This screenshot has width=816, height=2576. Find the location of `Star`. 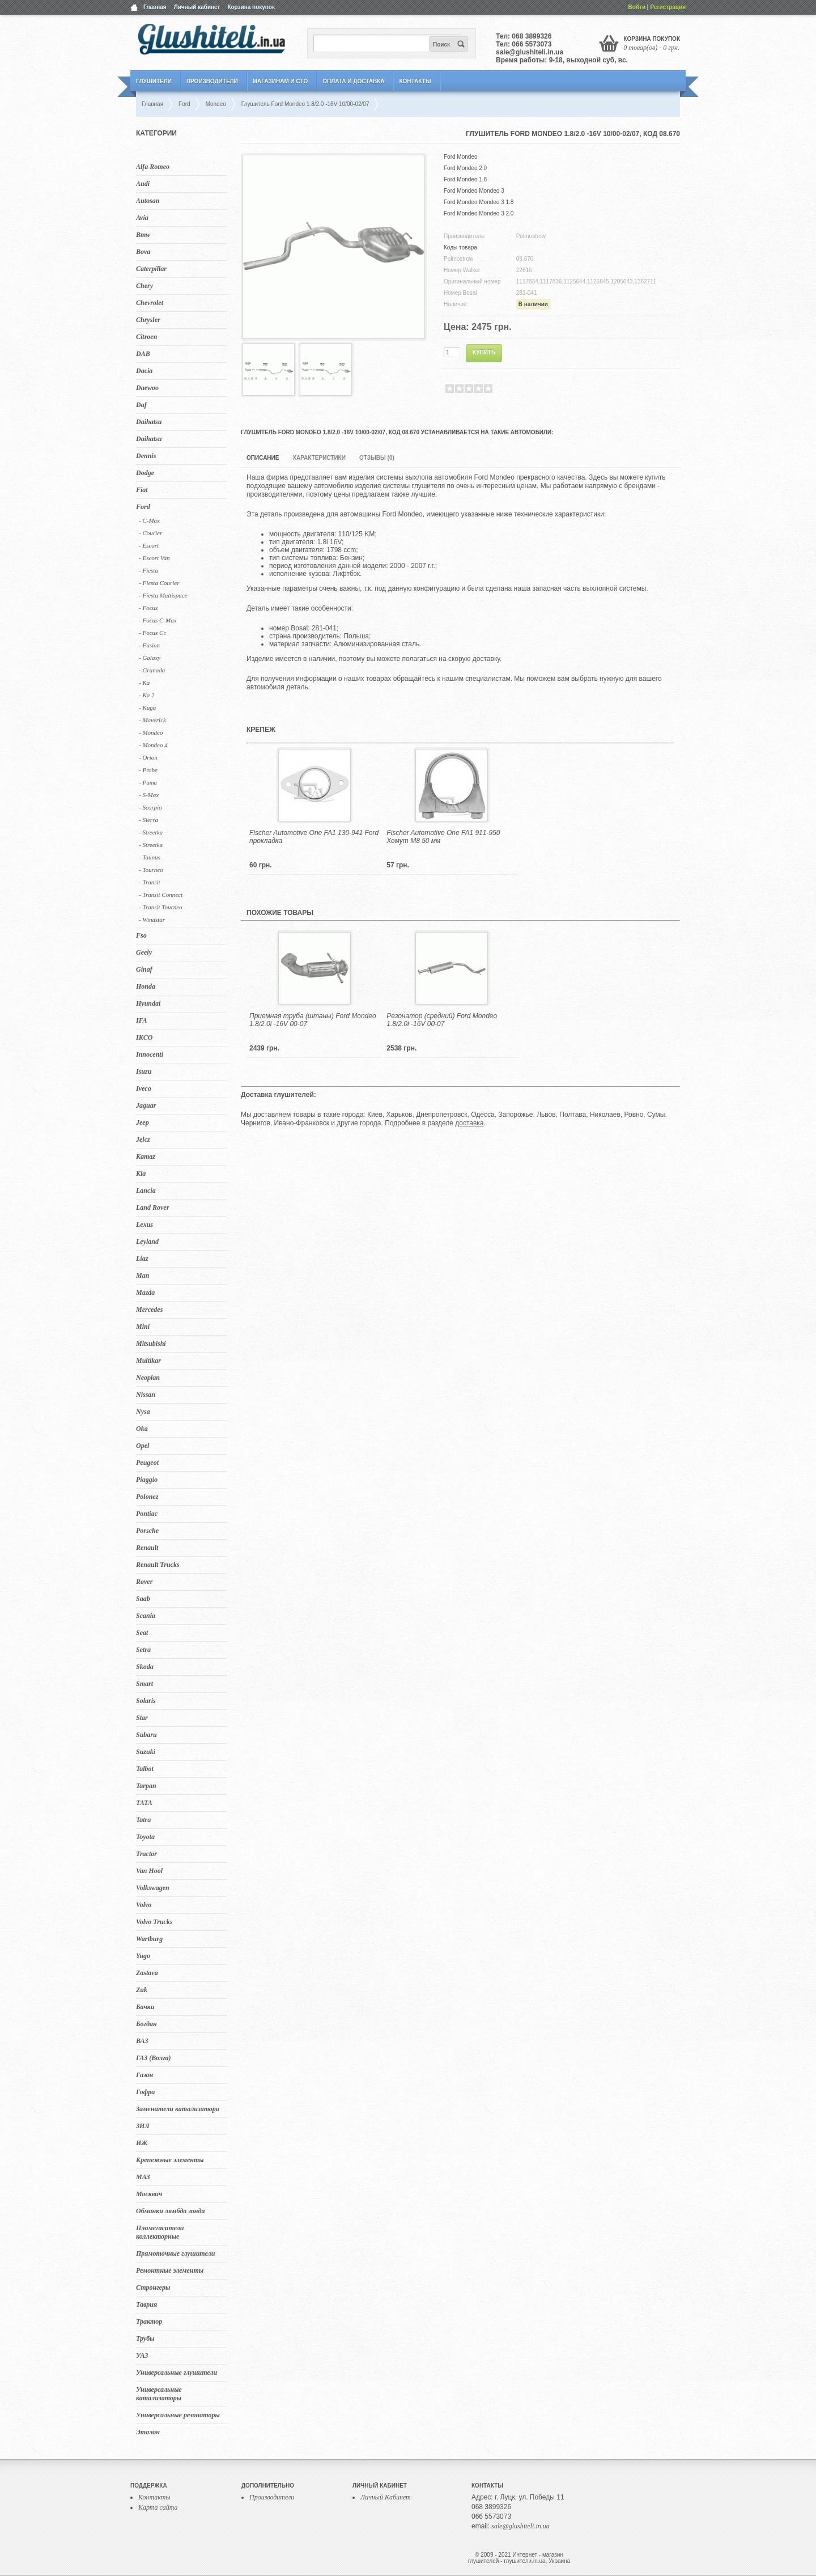

Star is located at coordinates (142, 1718).